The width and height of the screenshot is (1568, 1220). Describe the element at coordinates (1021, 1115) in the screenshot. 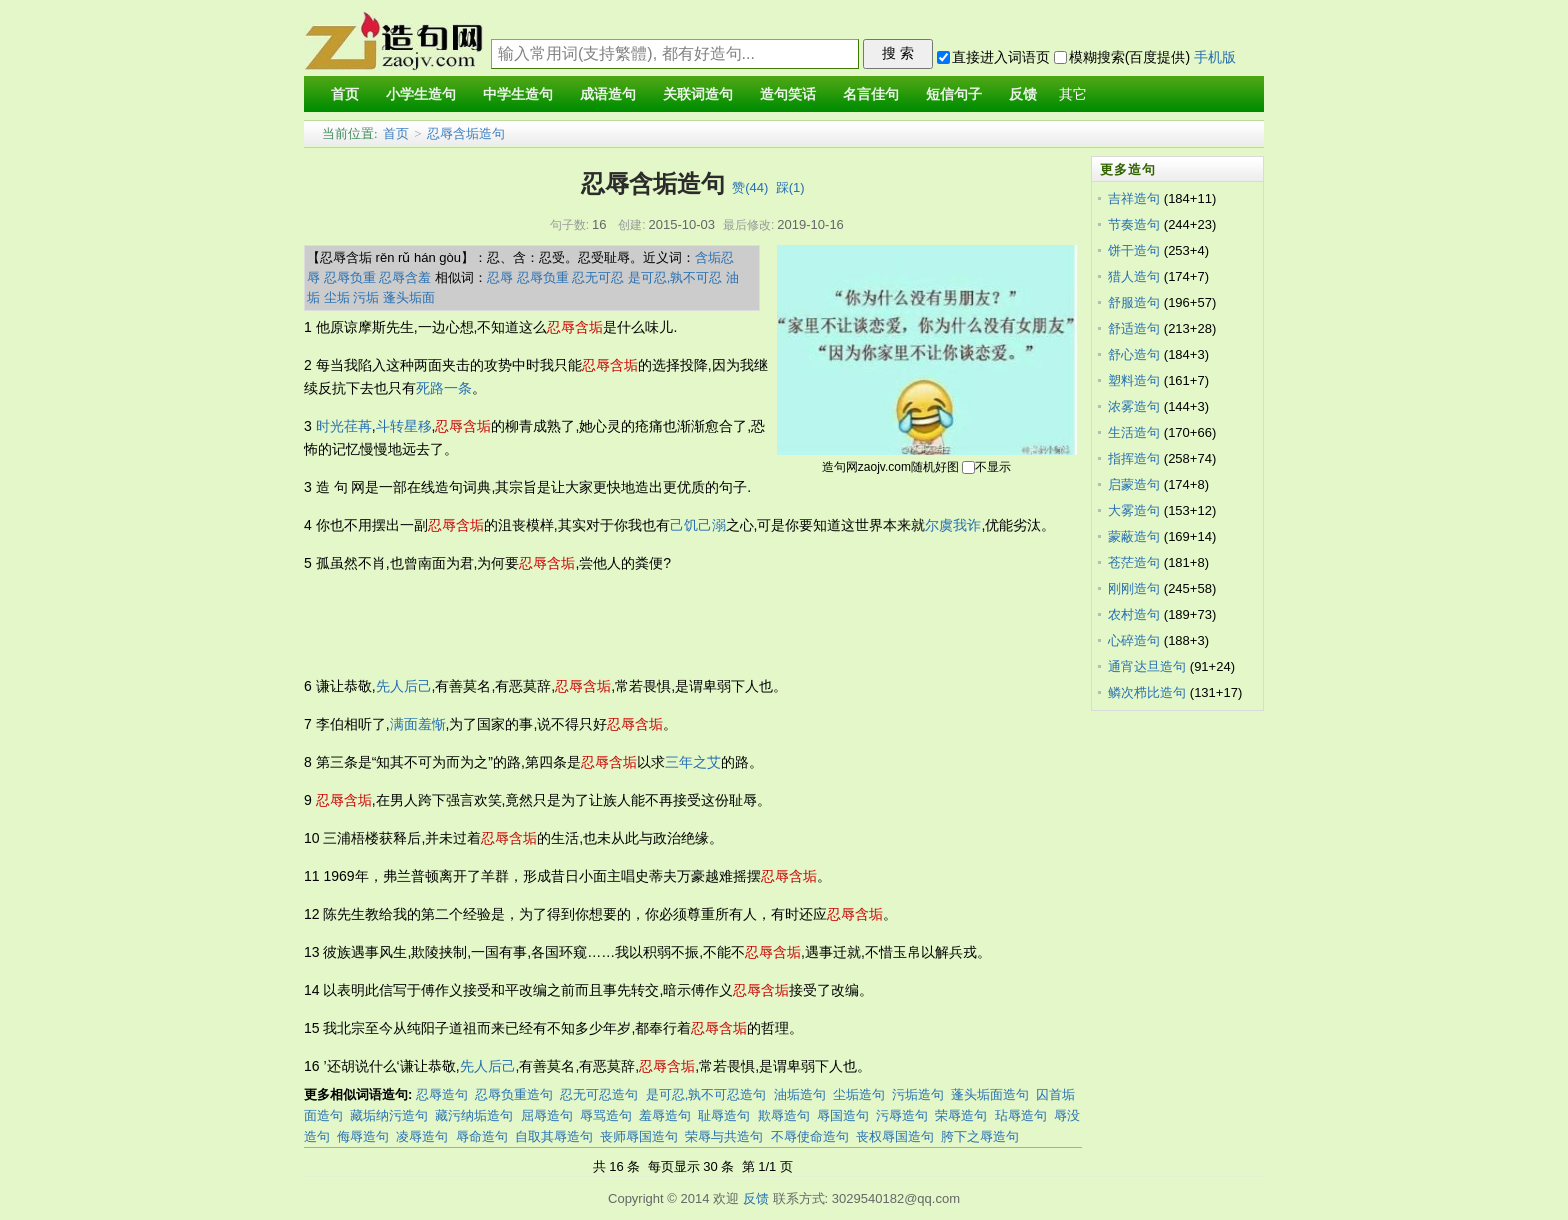

I see `玷辱造句` at that location.